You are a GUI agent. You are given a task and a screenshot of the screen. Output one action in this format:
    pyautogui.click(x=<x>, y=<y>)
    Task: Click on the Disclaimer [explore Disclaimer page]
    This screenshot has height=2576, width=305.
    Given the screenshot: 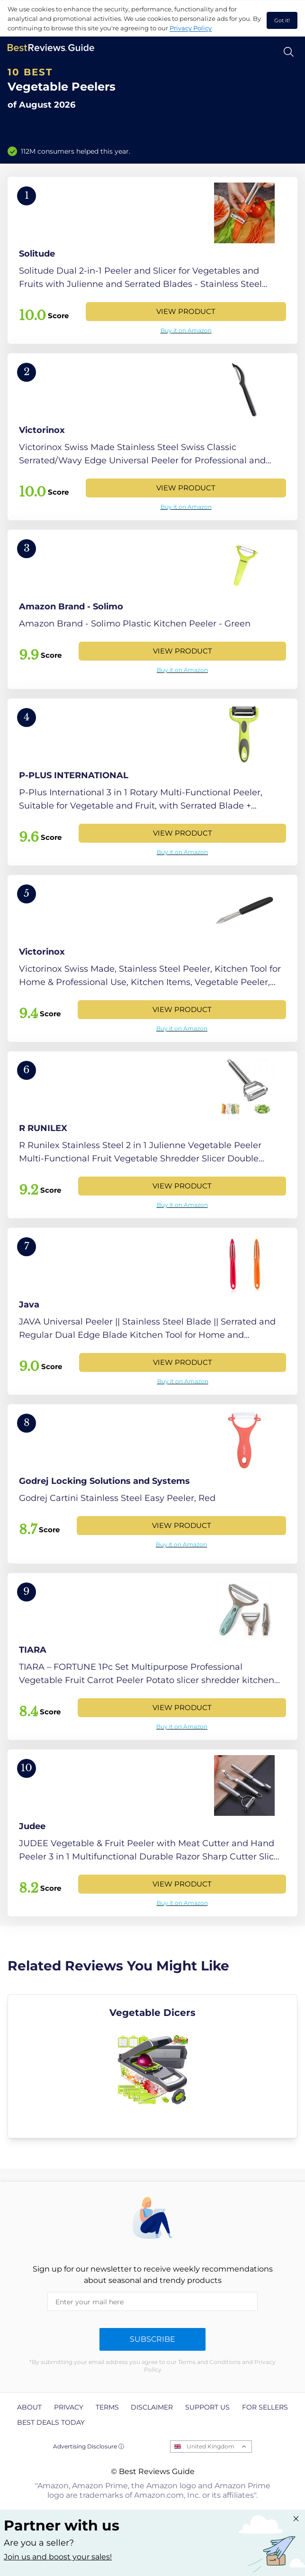 What is the action you would take?
    pyautogui.click(x=152, y=2407)
    